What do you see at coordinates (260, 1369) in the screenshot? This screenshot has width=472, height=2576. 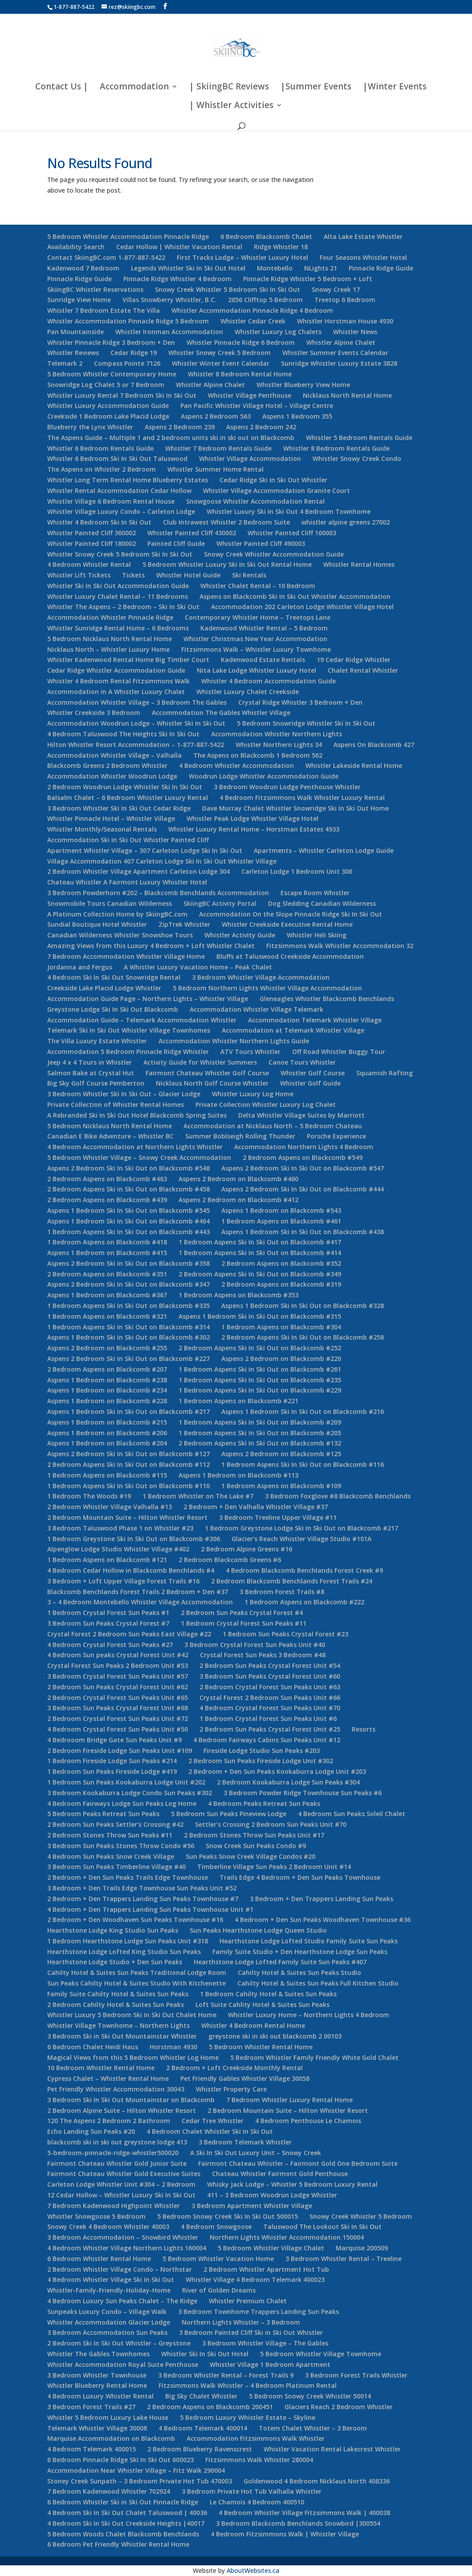 I see `1 Bedroom Aspens Ski In Ski Out on Blackcomb #261` at bounding box center [260, 1369].